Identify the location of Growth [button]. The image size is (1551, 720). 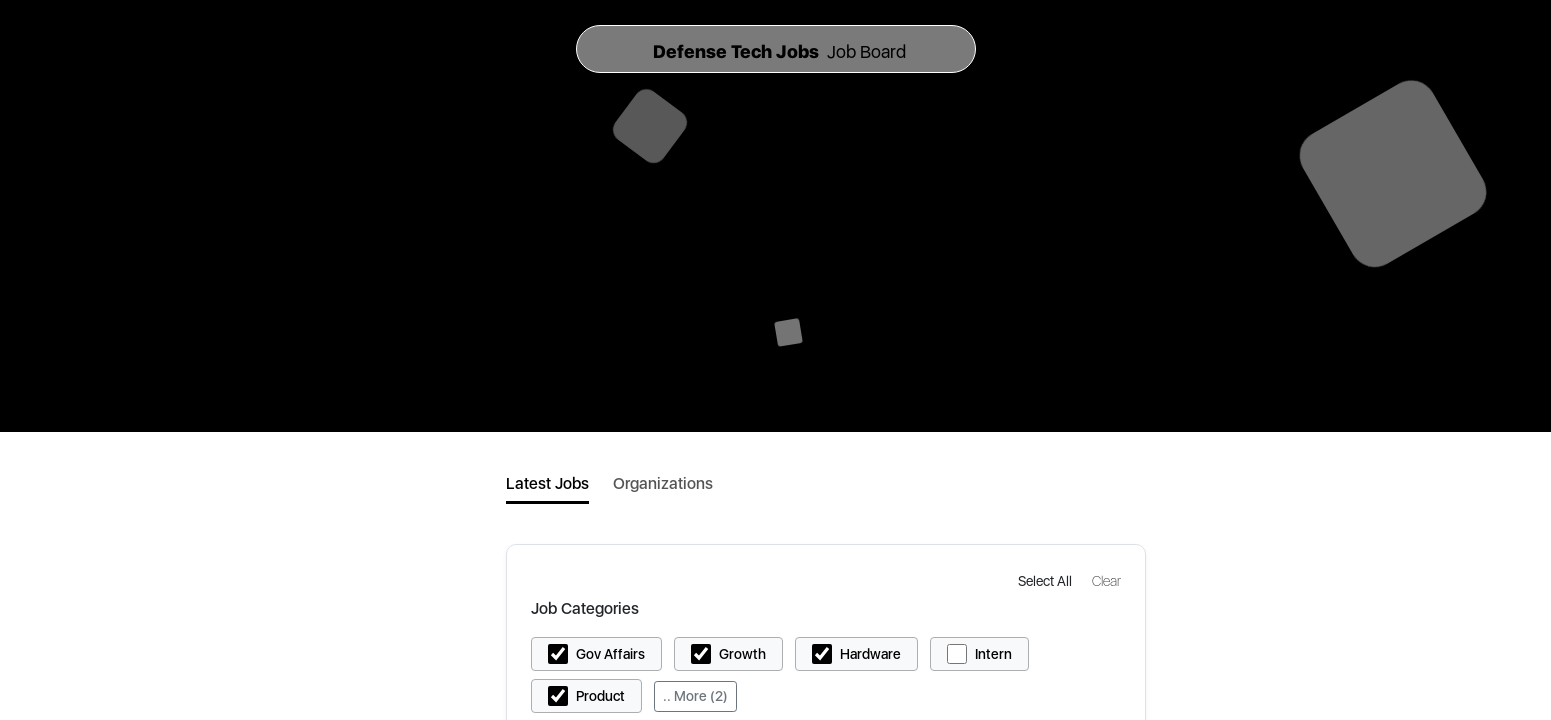
(742, 654).